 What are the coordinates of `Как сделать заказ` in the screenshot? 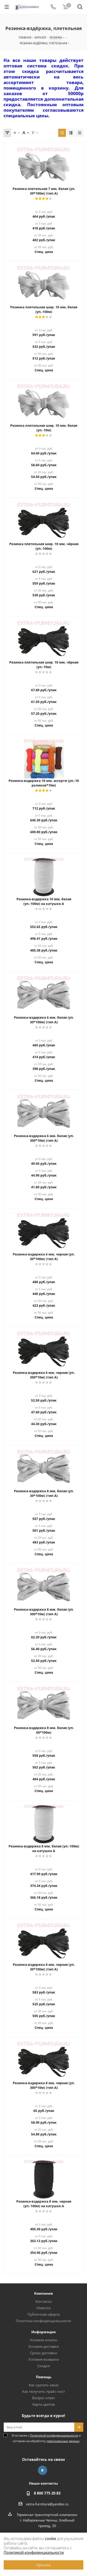 It's located at (43, 2385).